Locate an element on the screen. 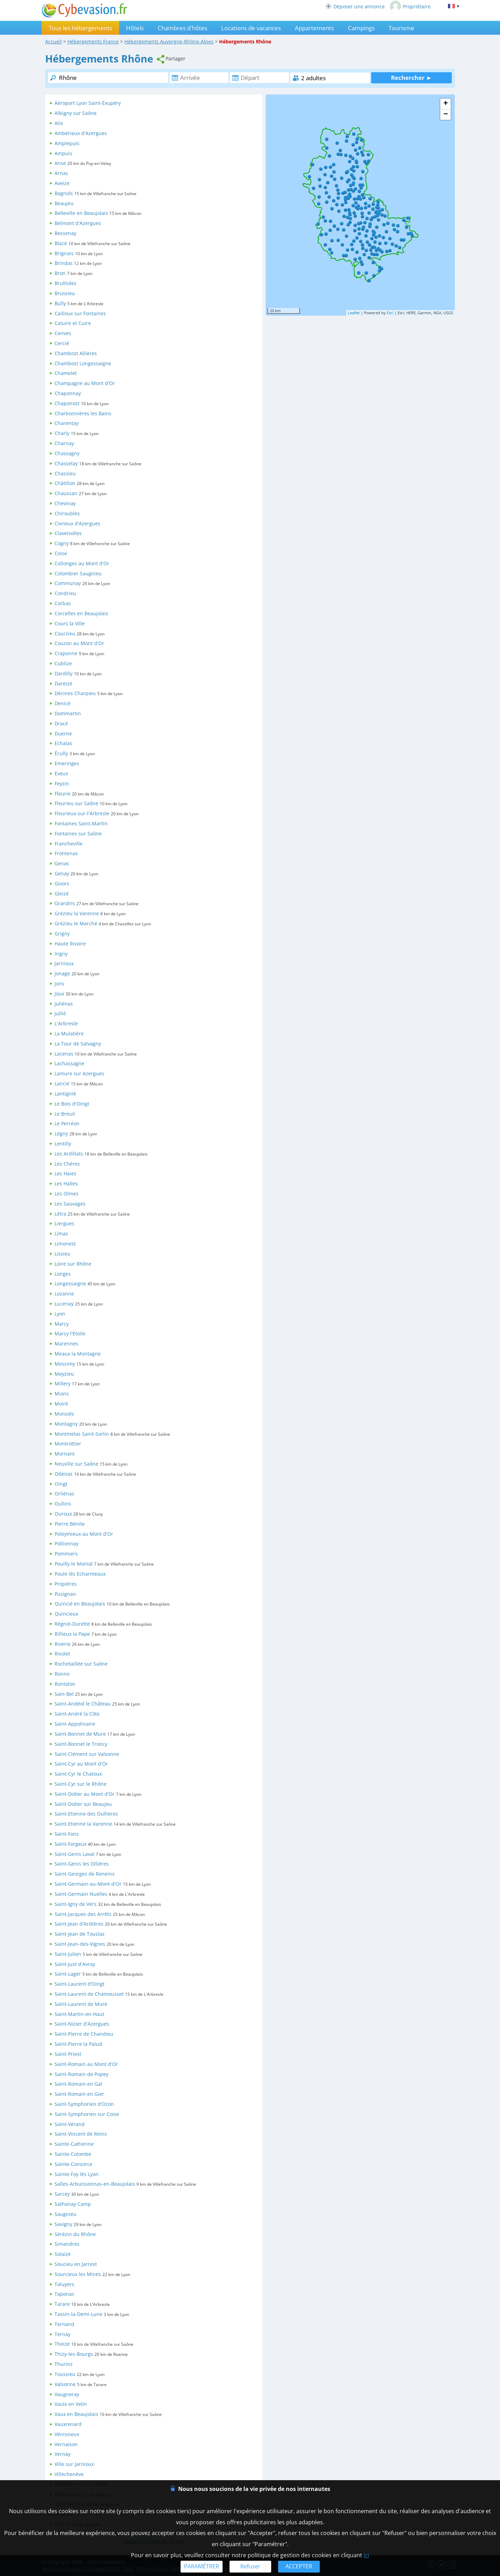 This screenshot has height=2576, width=500. Poleymieux au Mont d'Or is located at coordinates (84, 1534).